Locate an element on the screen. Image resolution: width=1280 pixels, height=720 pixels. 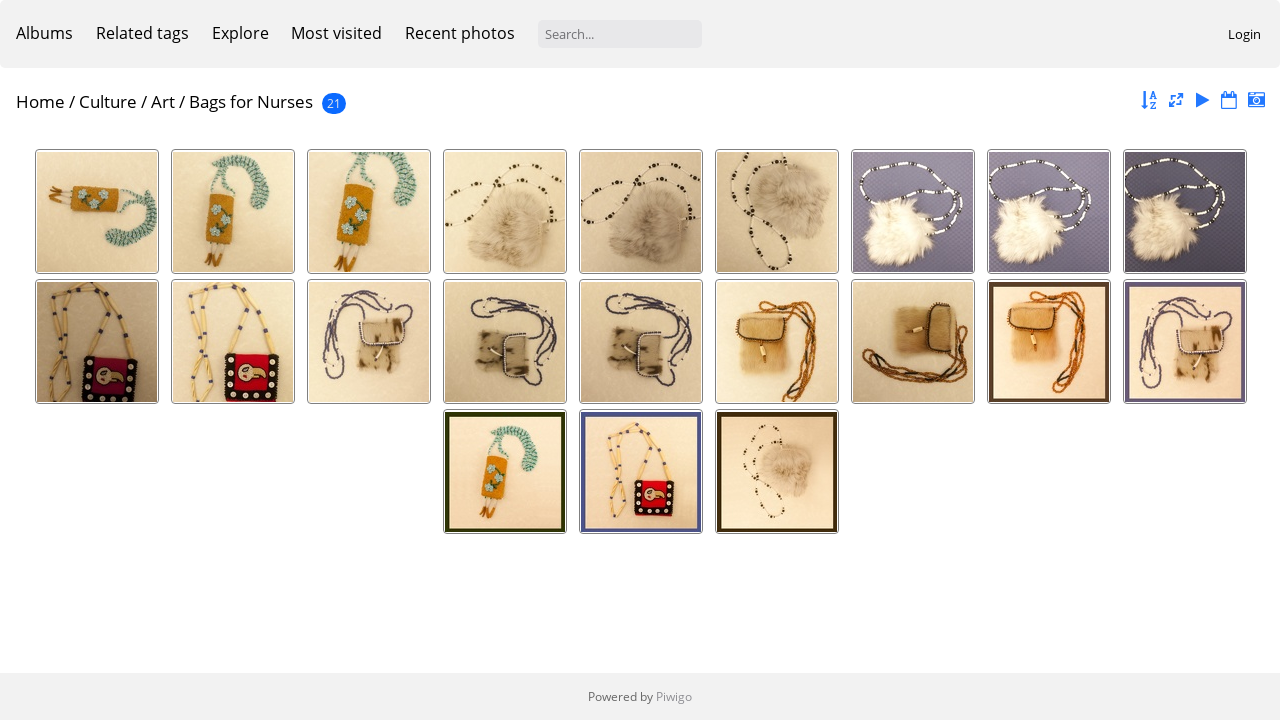
Piwigo is located at coordinates (674, 696).